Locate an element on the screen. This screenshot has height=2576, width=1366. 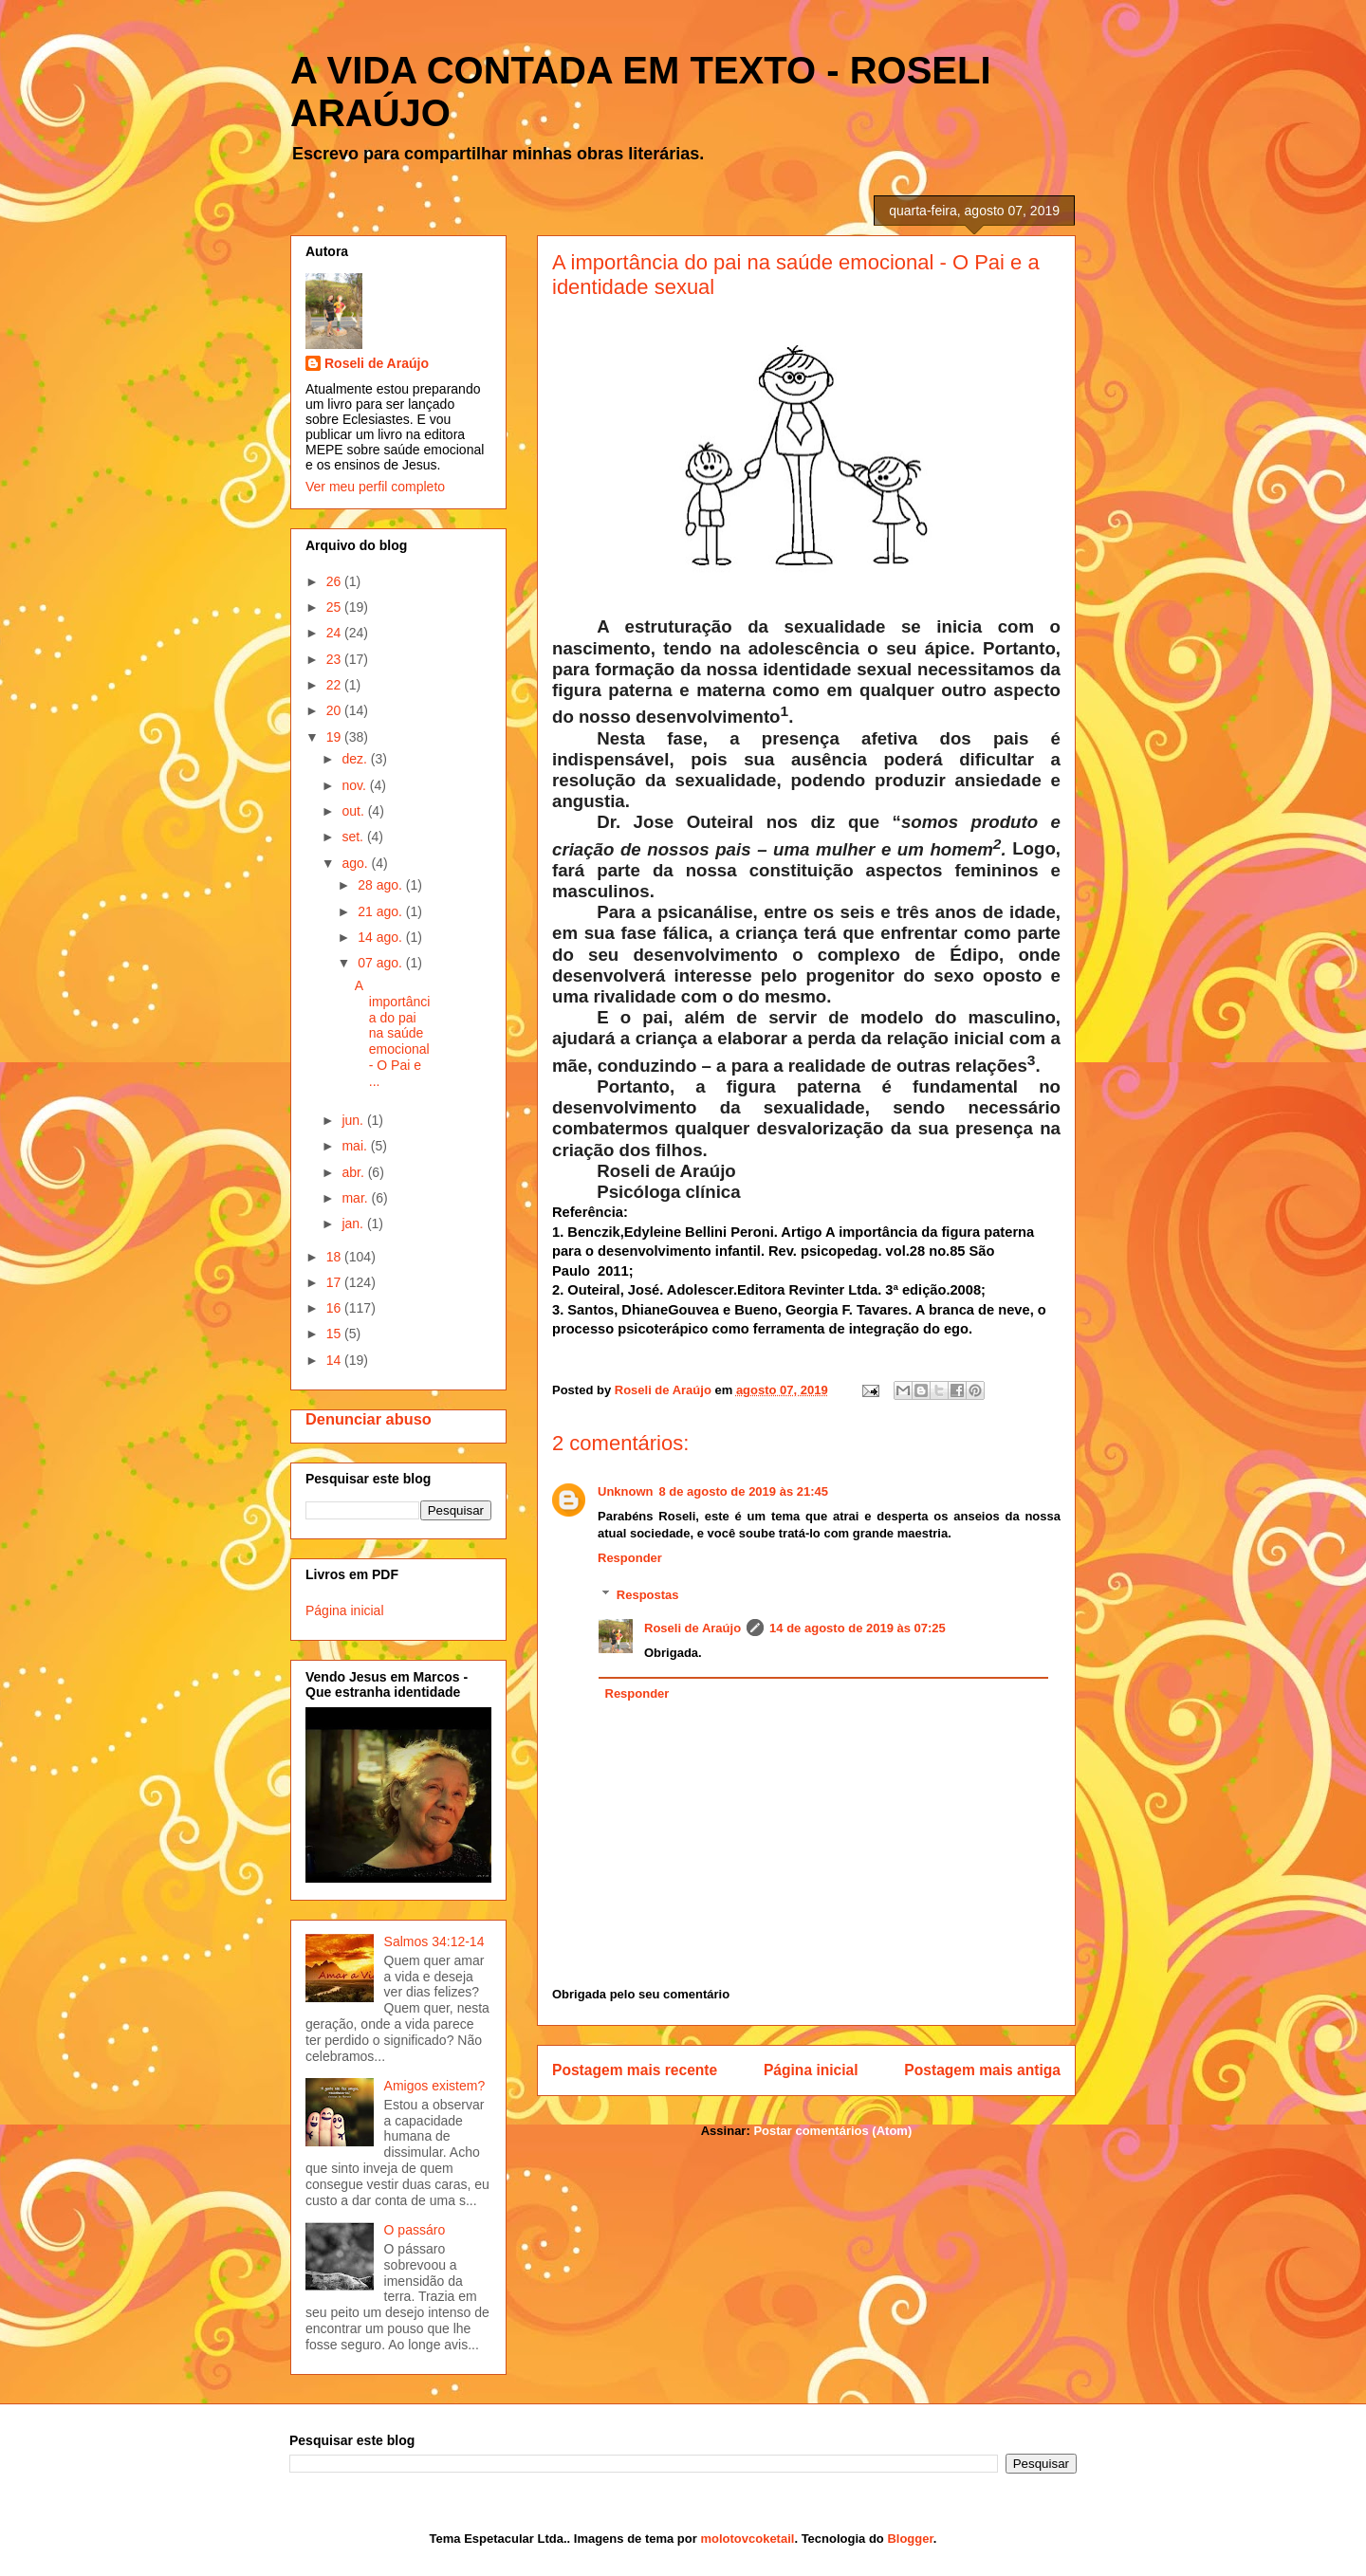
28 ago. is located at coordinates (382, 884).